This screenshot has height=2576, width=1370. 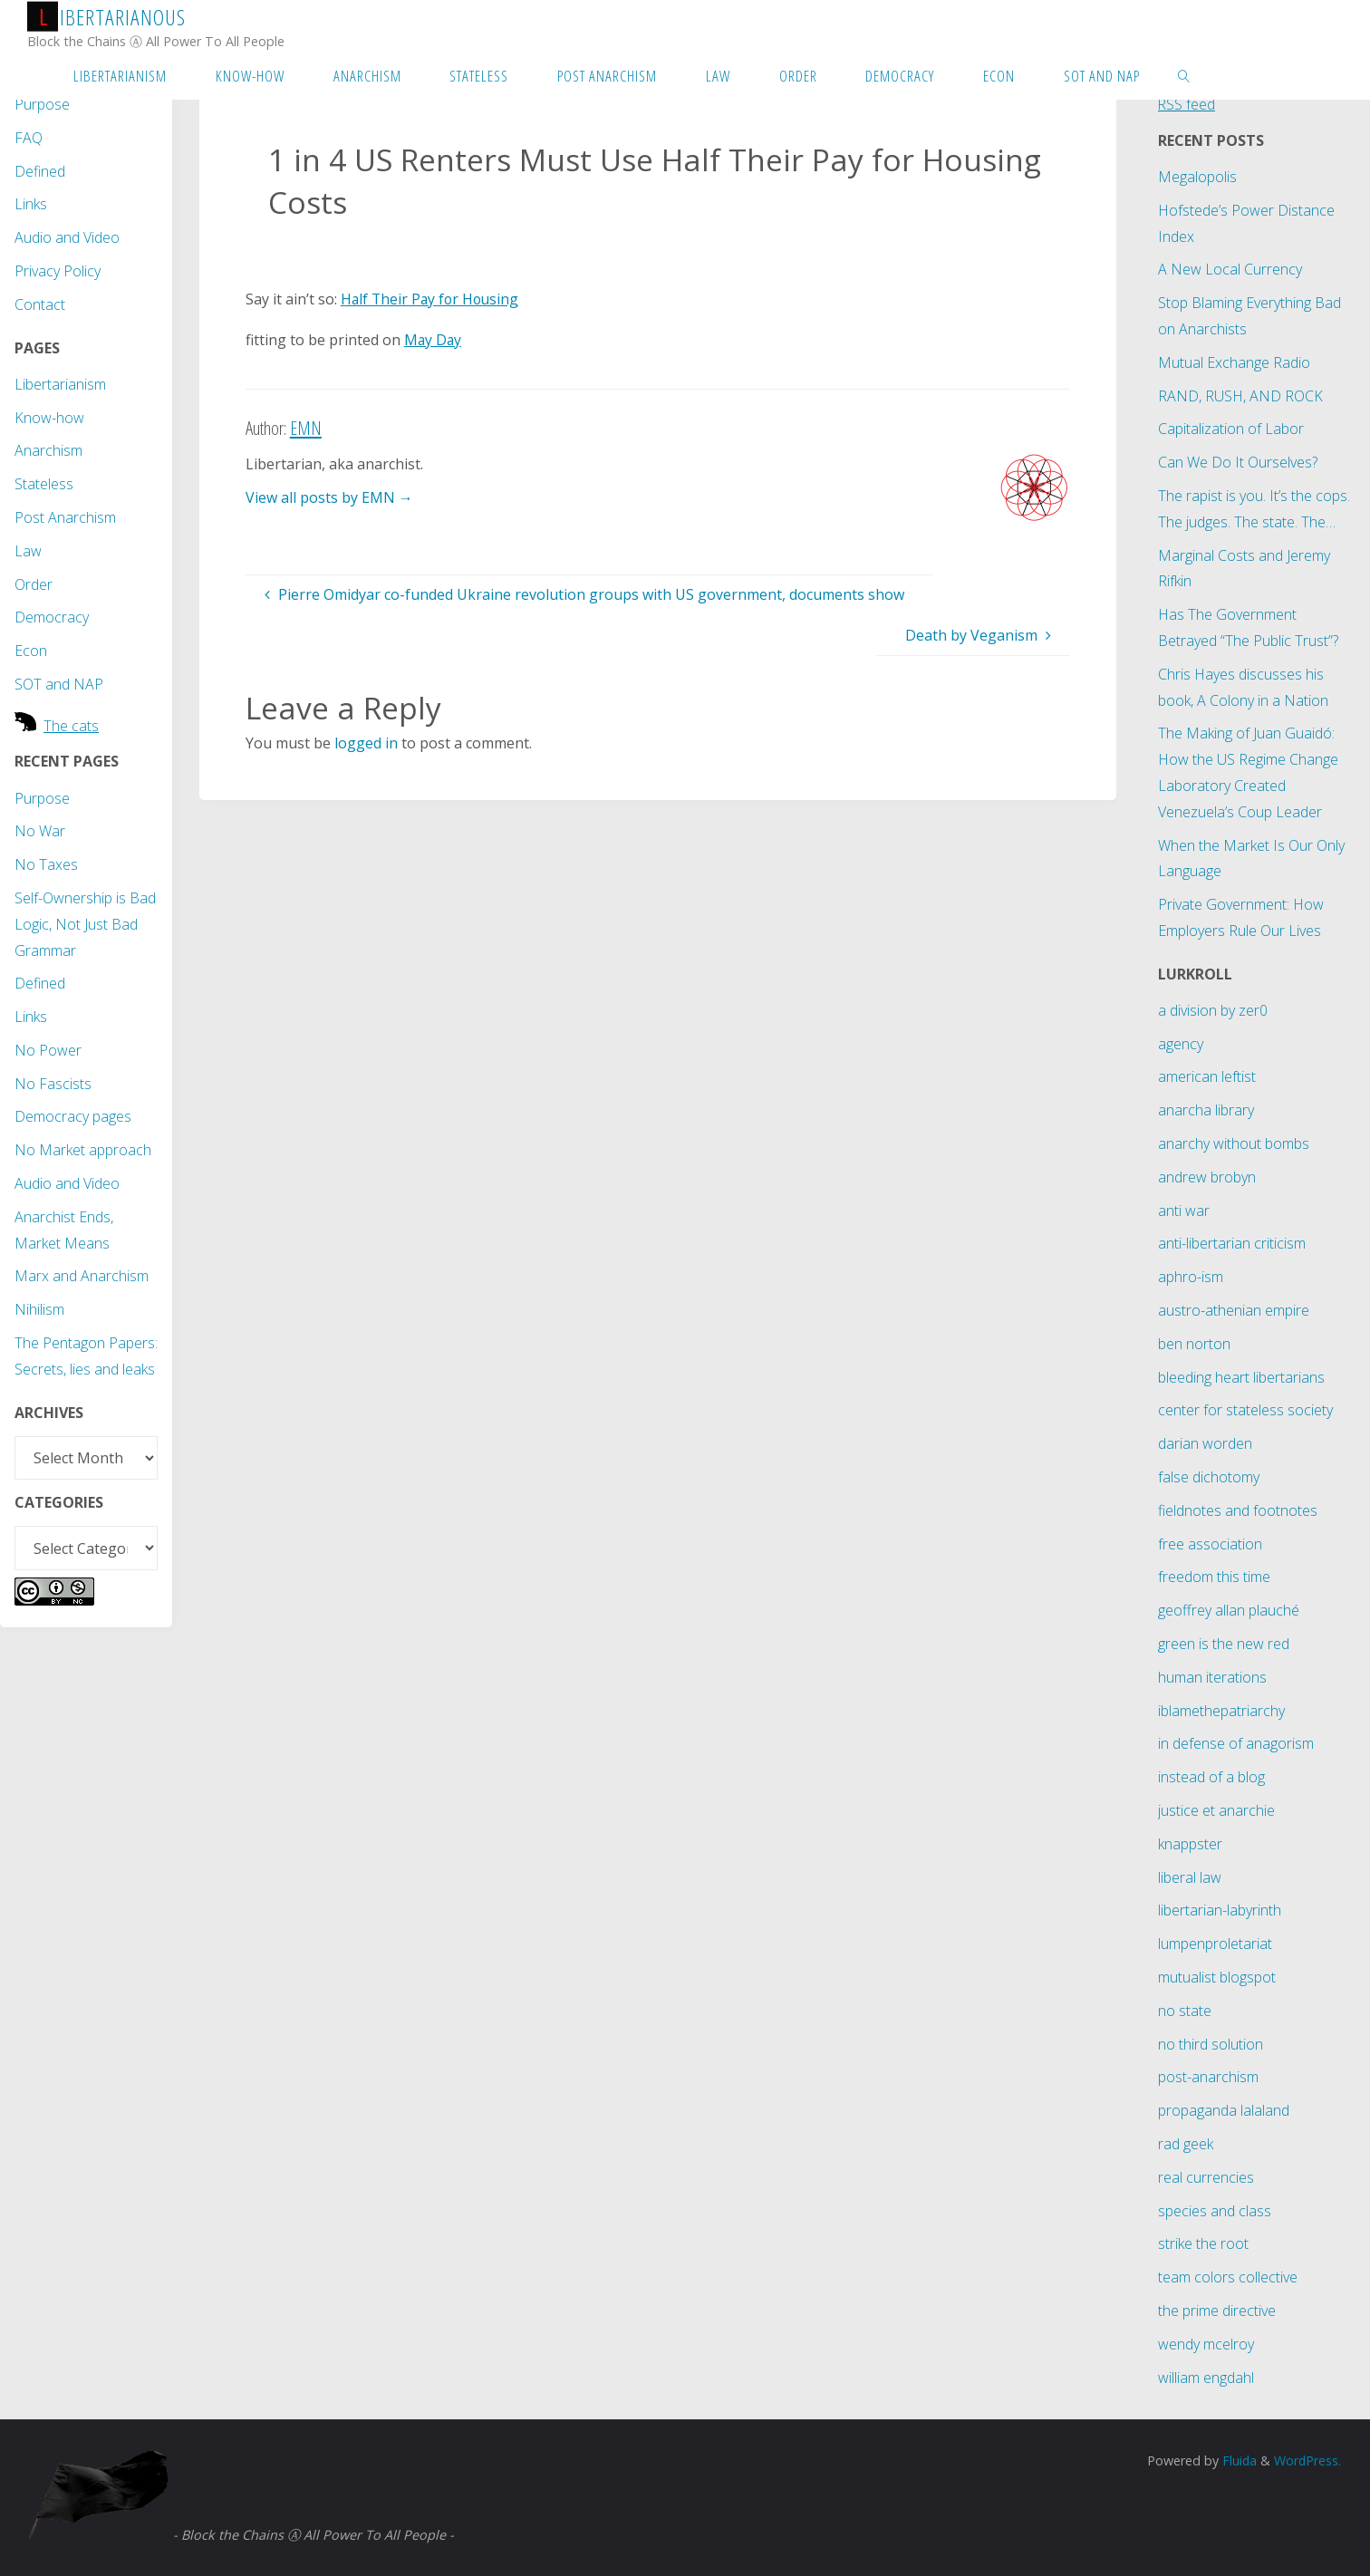 I want to click on green is the new red, so click(x=1223, y=1644).